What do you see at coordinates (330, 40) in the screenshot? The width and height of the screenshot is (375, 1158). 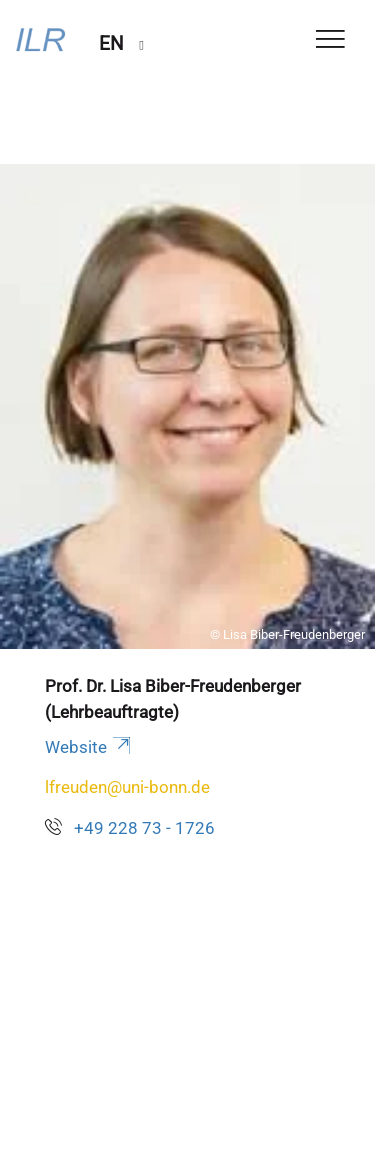 I see `[Toggle Navigation]` at bounding box center [330, 40].